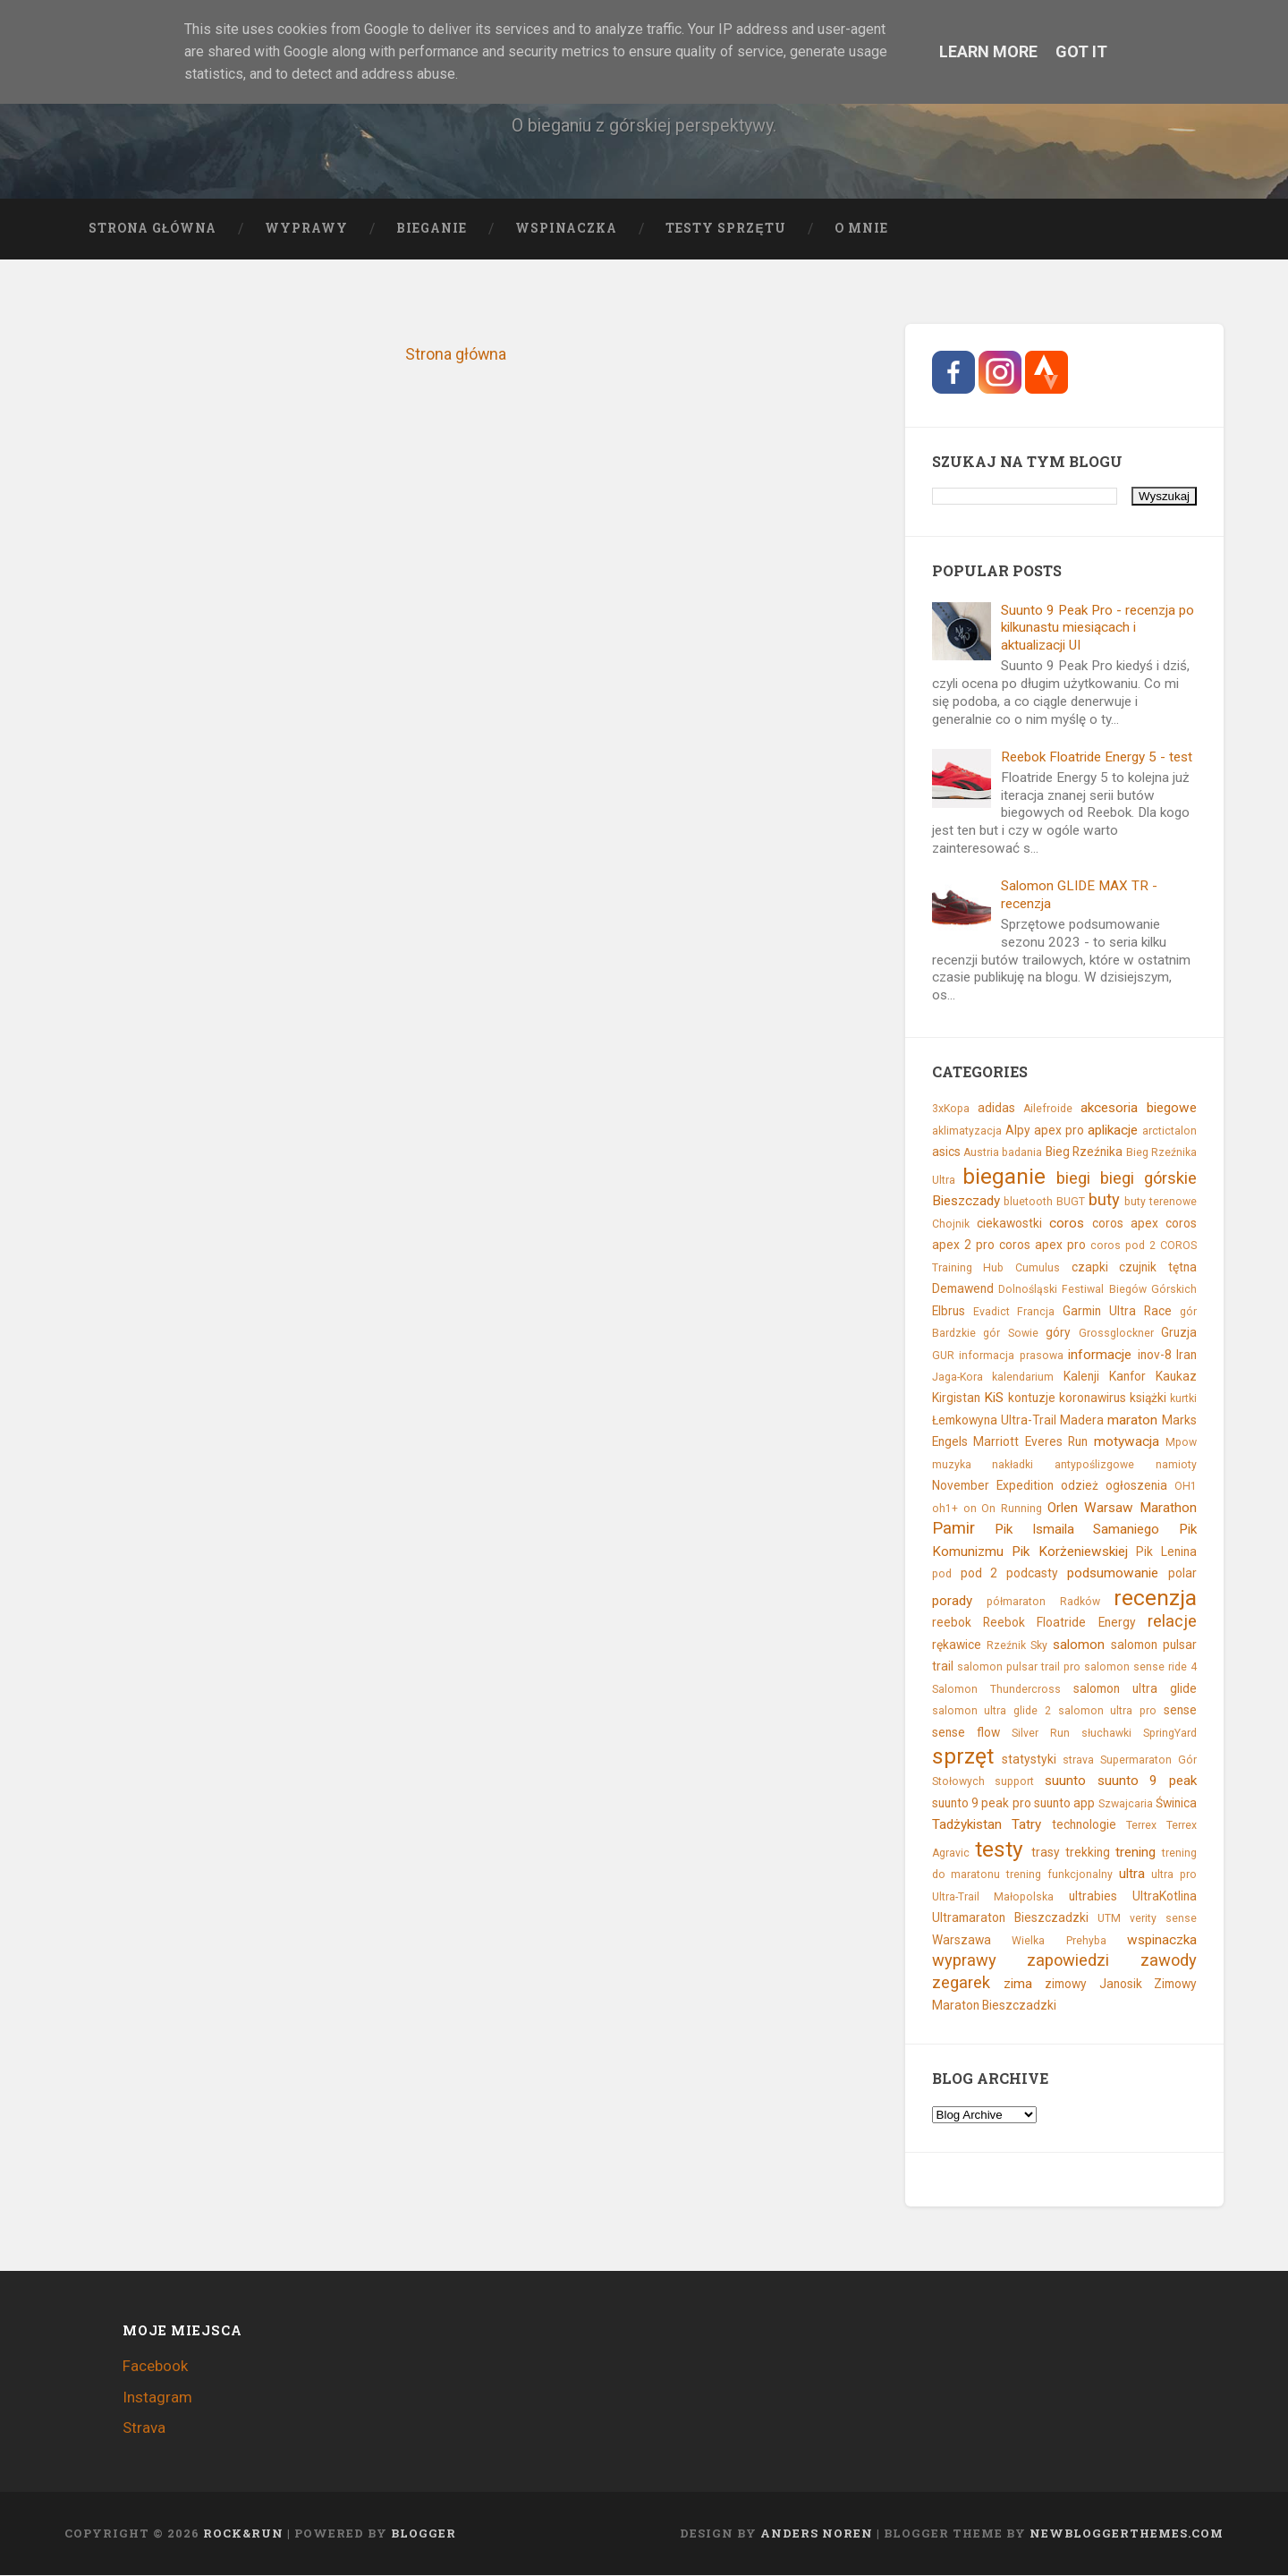 The height and width of the screenshot is (2576, 1288). What do you see at coordinates (991, 1311) in the screenshot?
I see `Evadict` at bounding box center [991, 1311].